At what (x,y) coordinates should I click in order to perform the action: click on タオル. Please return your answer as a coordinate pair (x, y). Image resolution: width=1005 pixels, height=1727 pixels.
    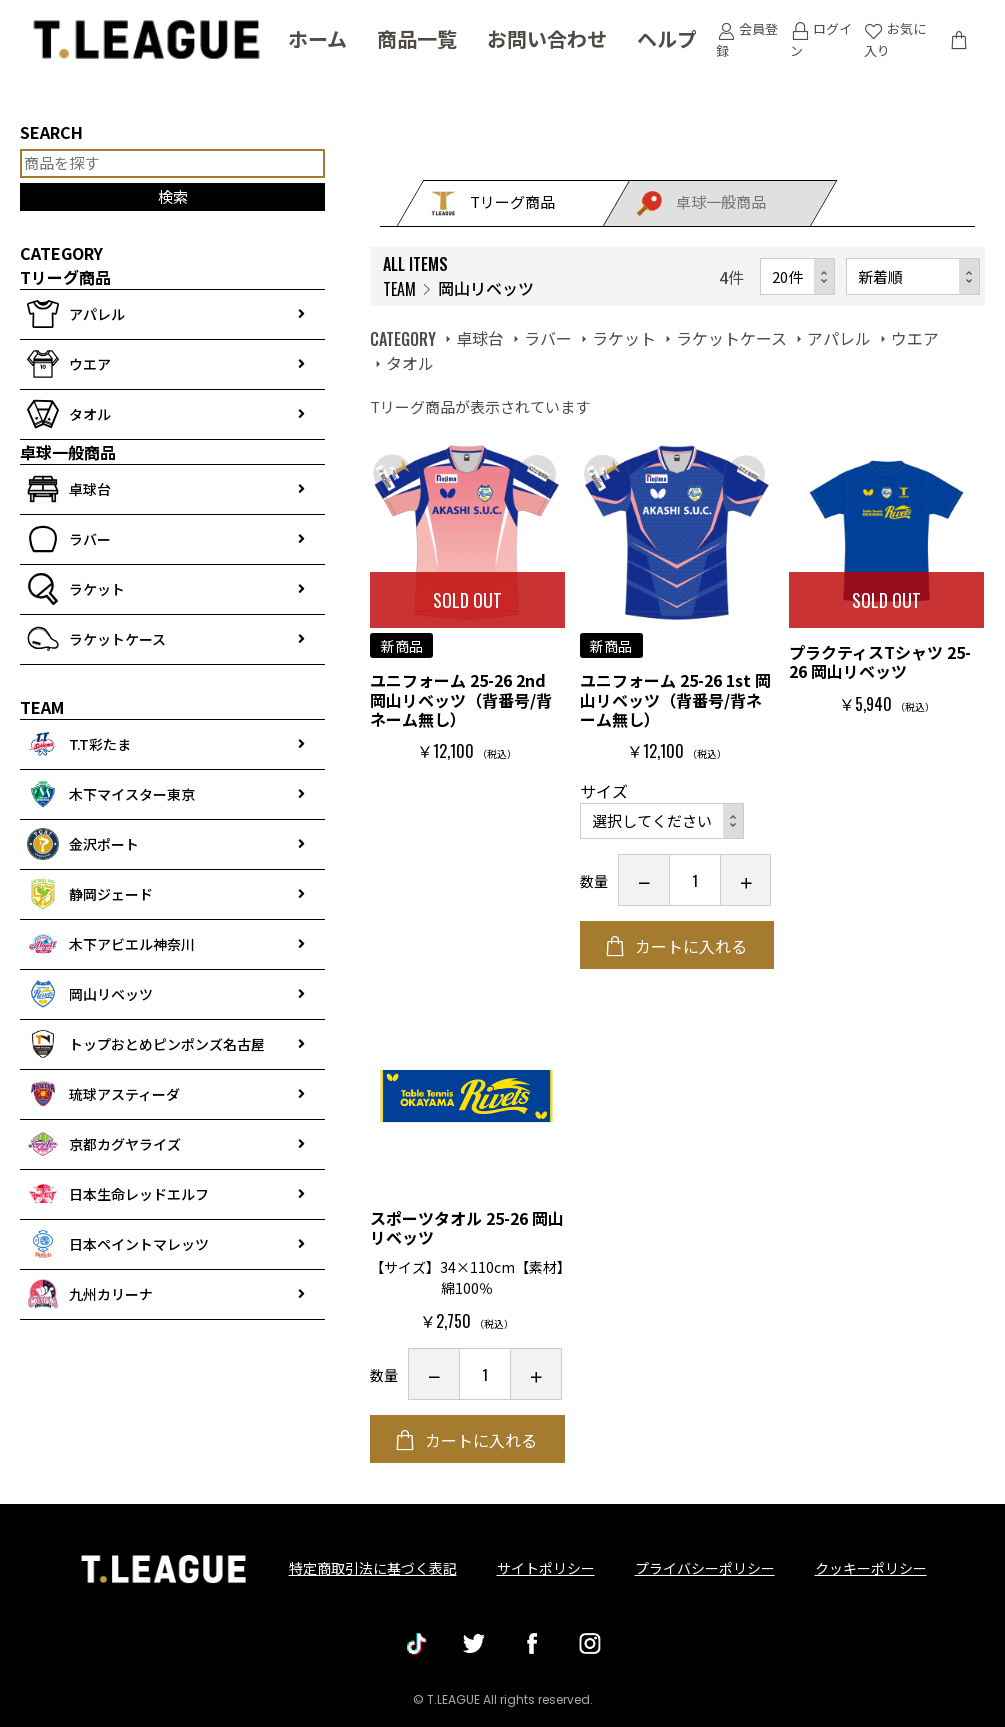
    Looking at the image, I should click on (410, 363).